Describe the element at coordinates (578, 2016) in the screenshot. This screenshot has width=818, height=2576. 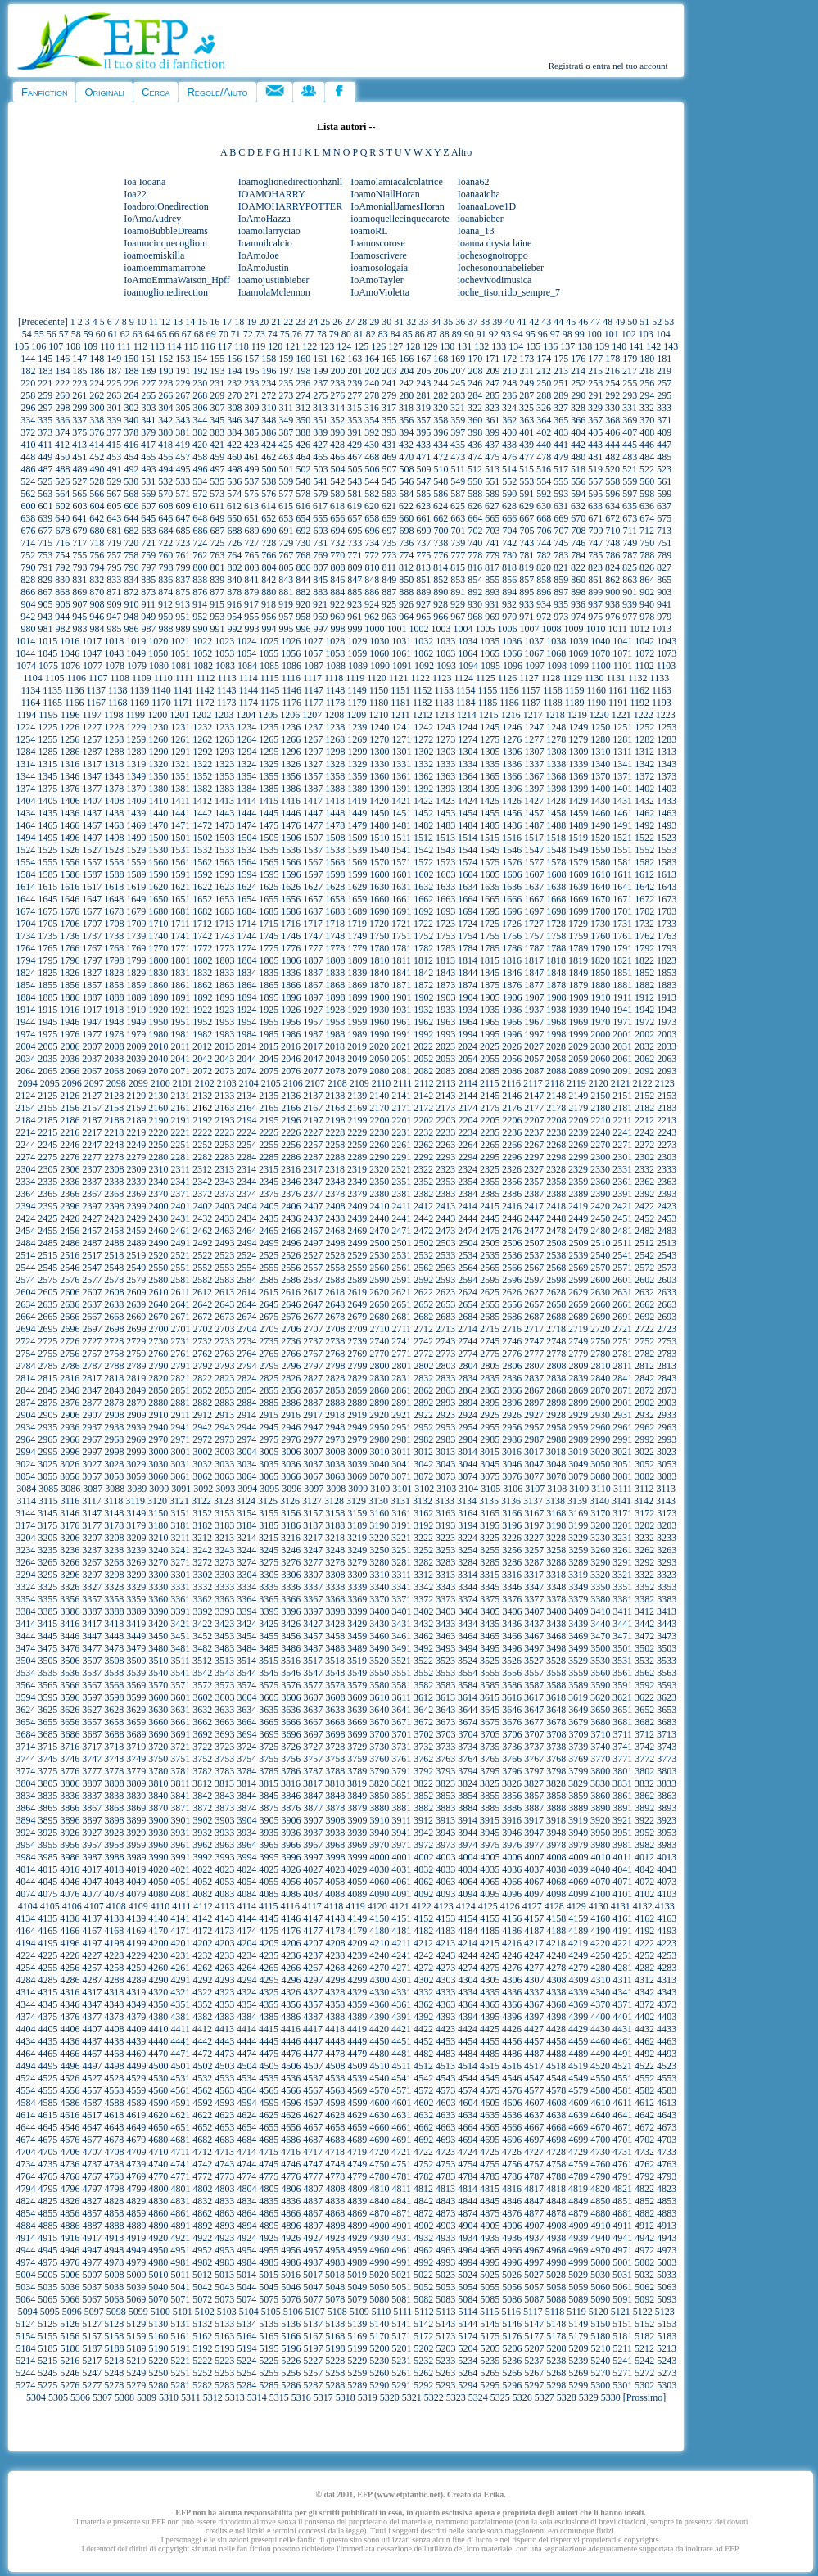
I see `4399` at that location.